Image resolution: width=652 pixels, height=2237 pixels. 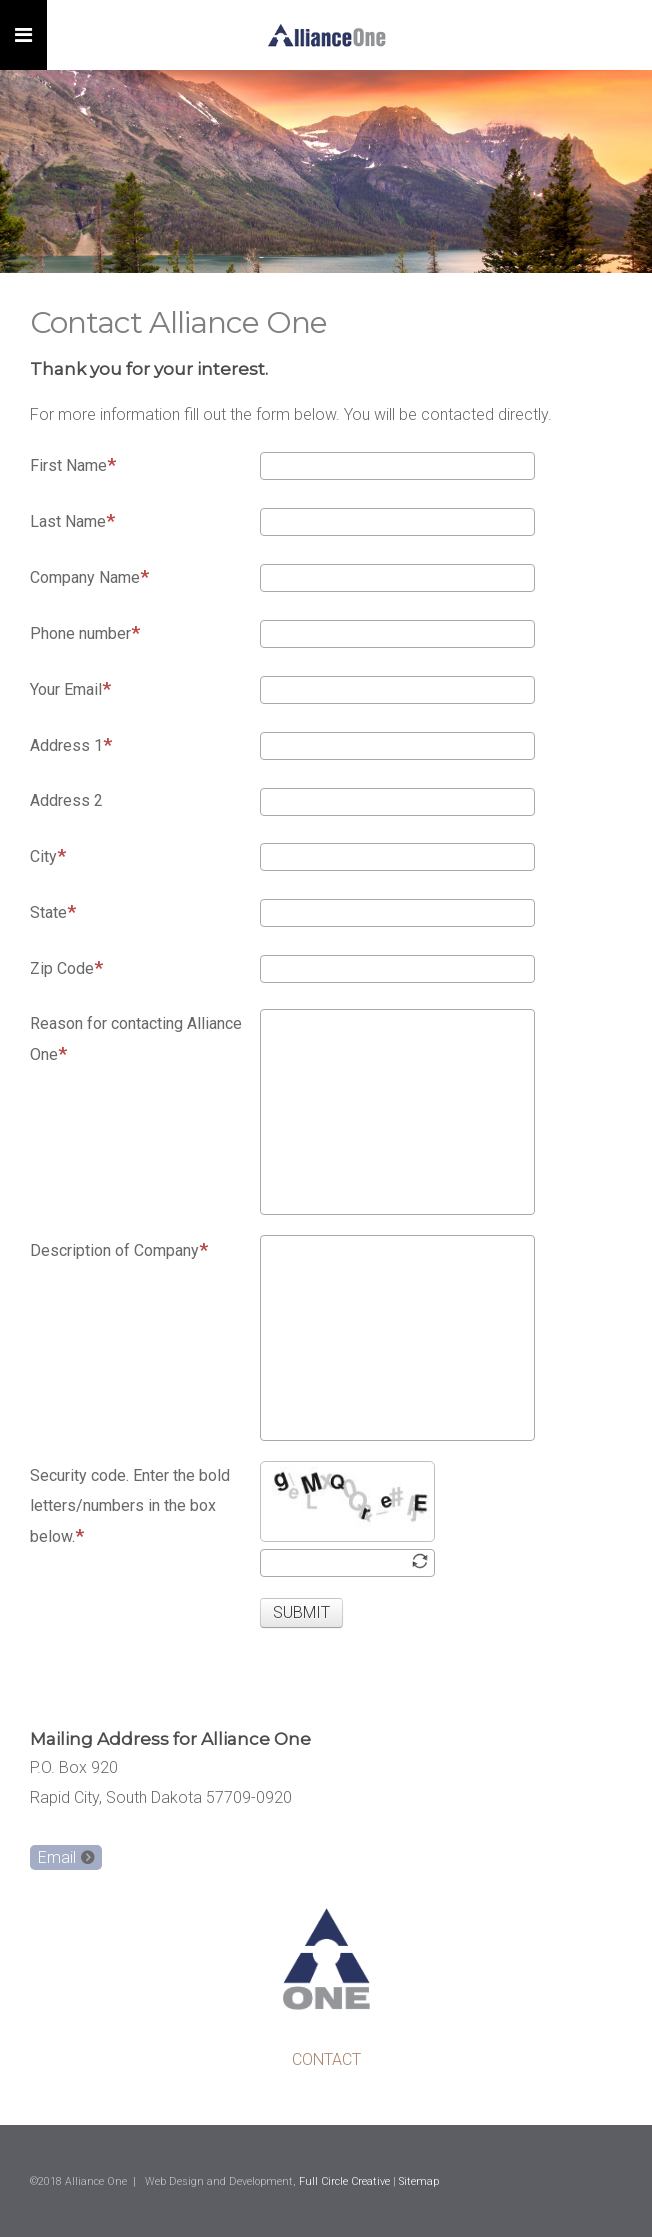 I want to click on Description of Company, so click(x=119, y=1249).